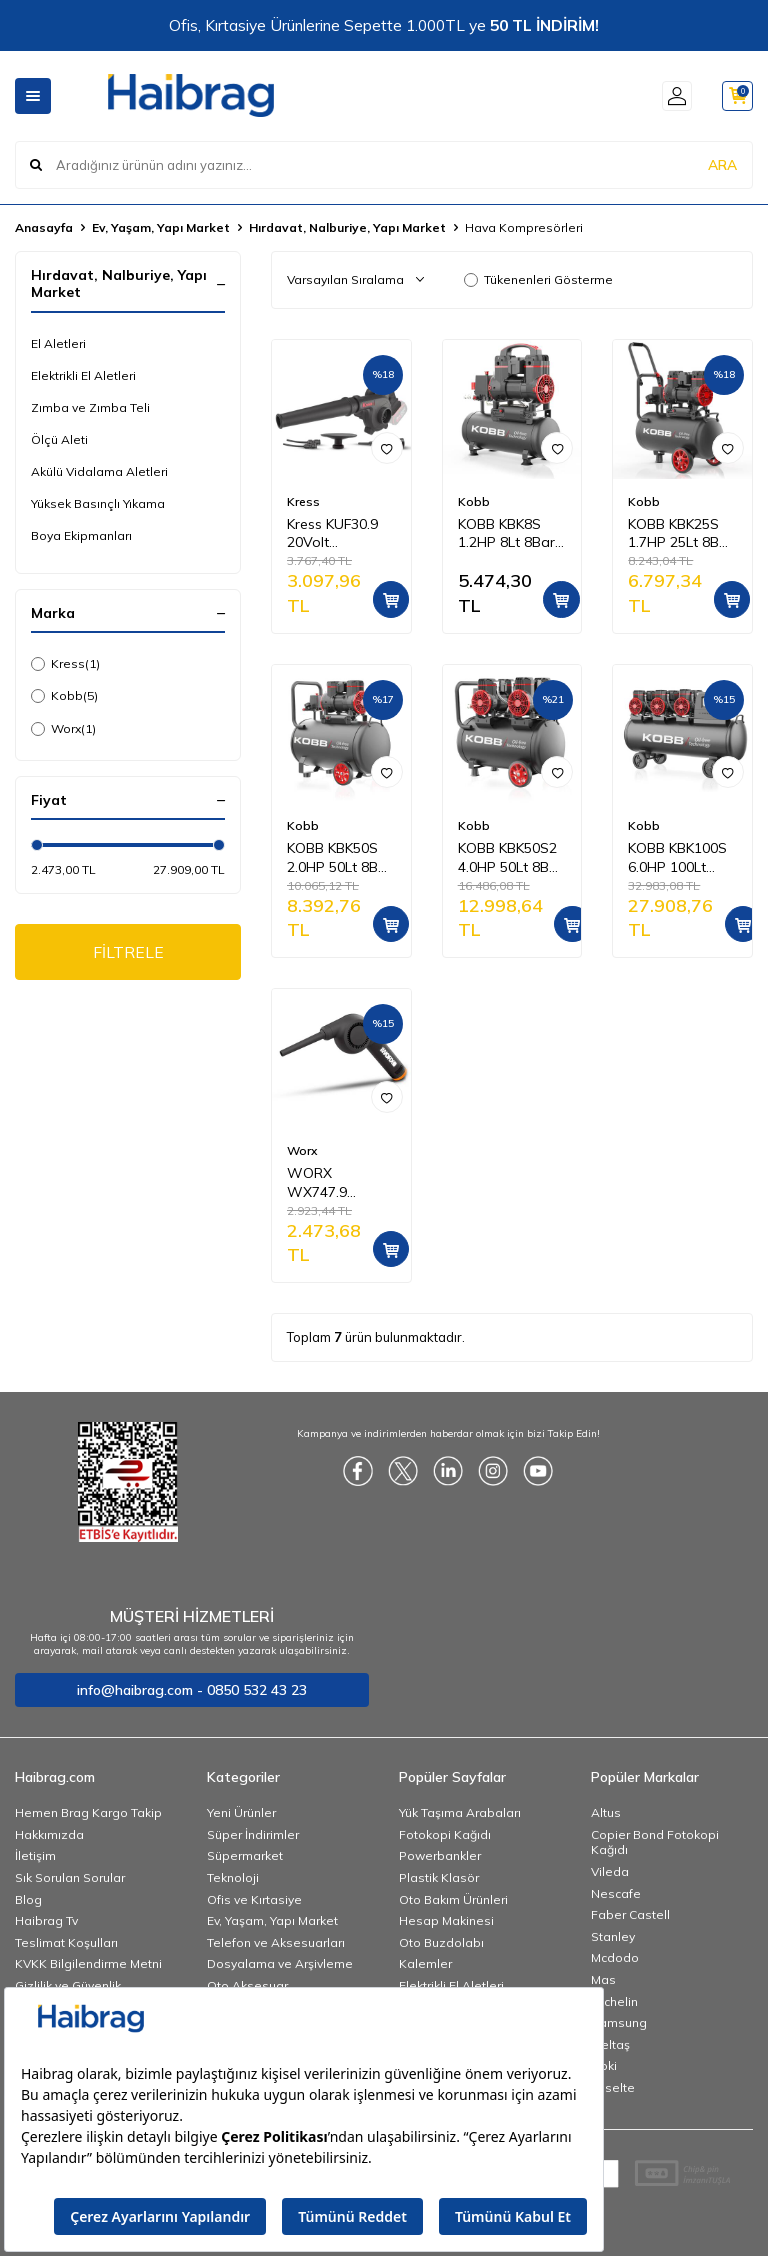 This screenshot has height=2256, width=768. I want to click on Boya Ekipmanları, so click(81, 535).